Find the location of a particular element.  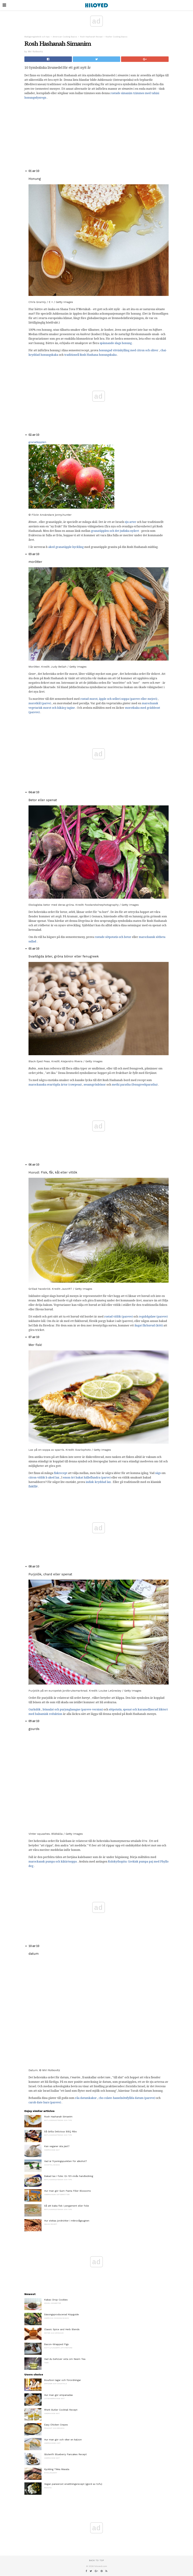

regnbågslaw (pareve) is located at coordinates (153, 1316).